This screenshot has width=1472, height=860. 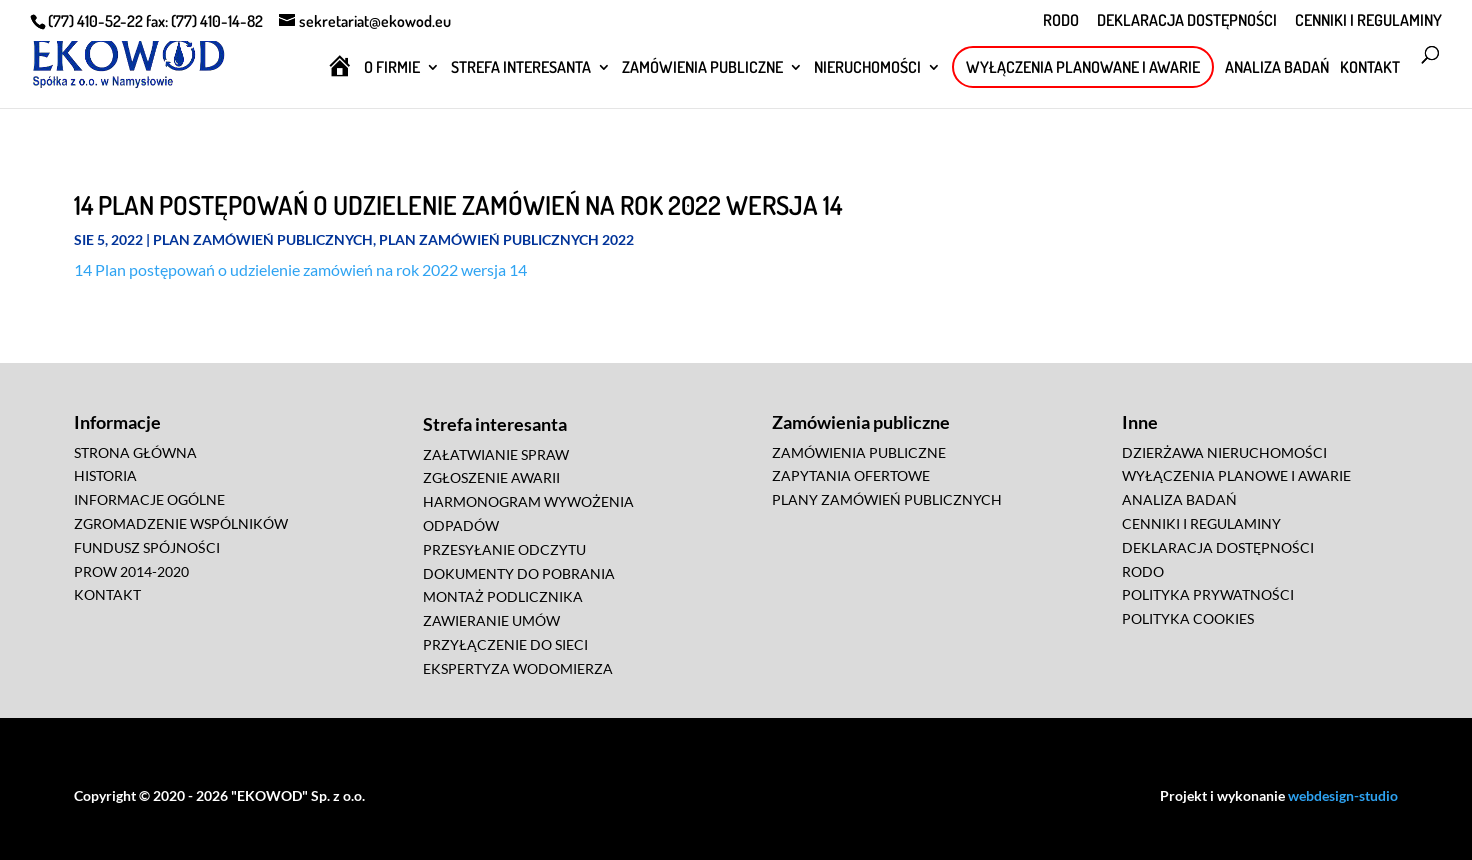 What do you see at coordinates (1368, 21) in the screenshot?
I see `CENNIKI I REGULAMINY` at bounding box center [1368, 21].